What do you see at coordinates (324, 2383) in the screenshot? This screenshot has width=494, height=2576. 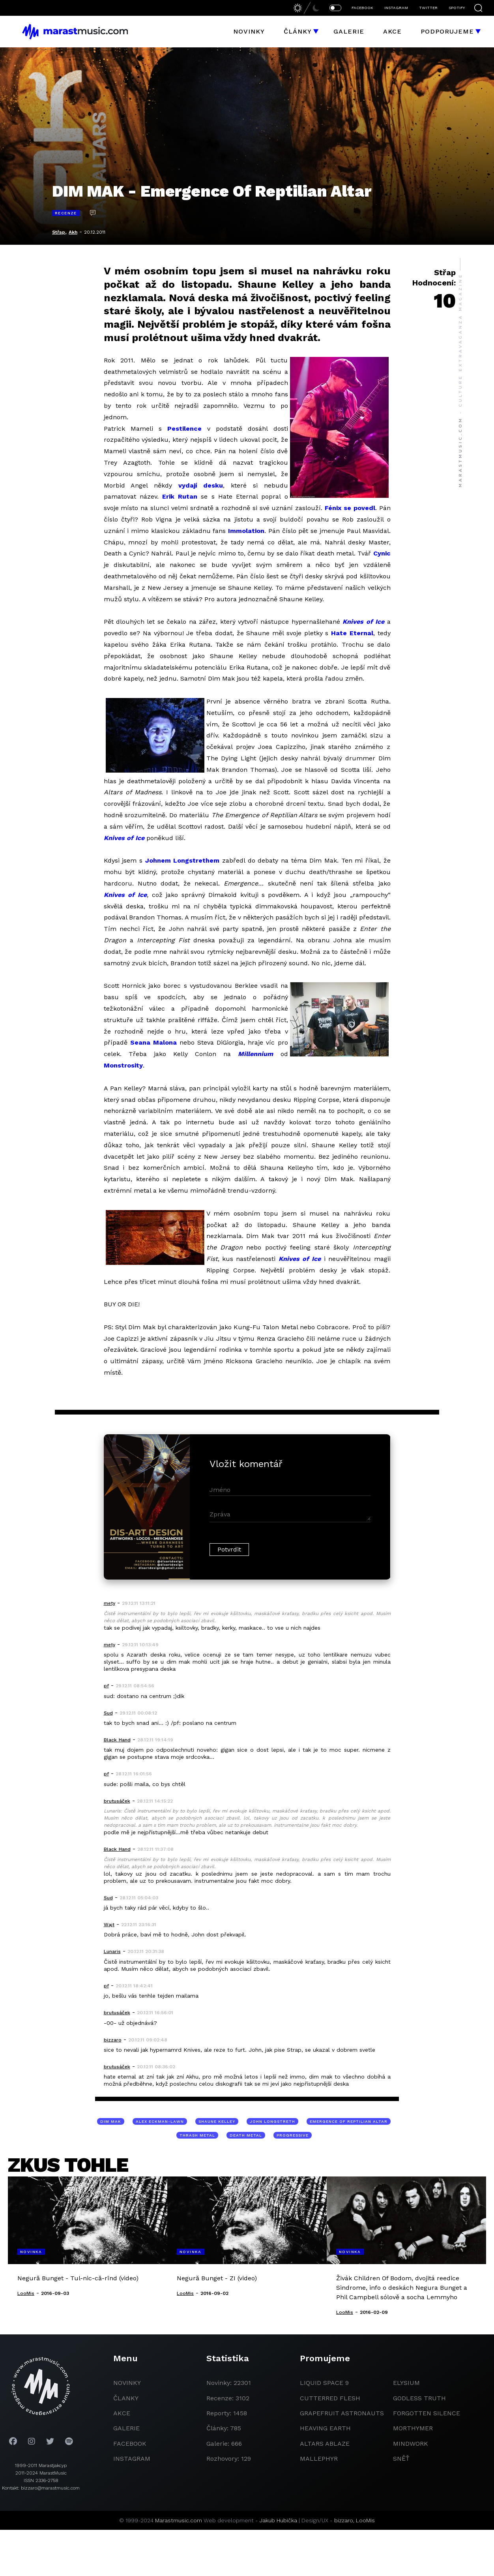 I see `liquid space 9` at bounding box center [324, 2383].